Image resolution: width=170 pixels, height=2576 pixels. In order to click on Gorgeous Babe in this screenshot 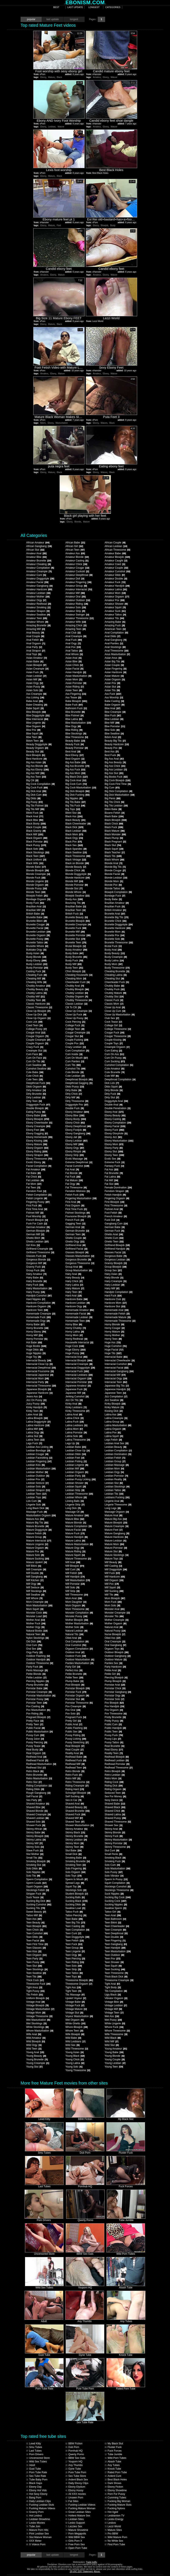, I will do `click(115, 1256)`.